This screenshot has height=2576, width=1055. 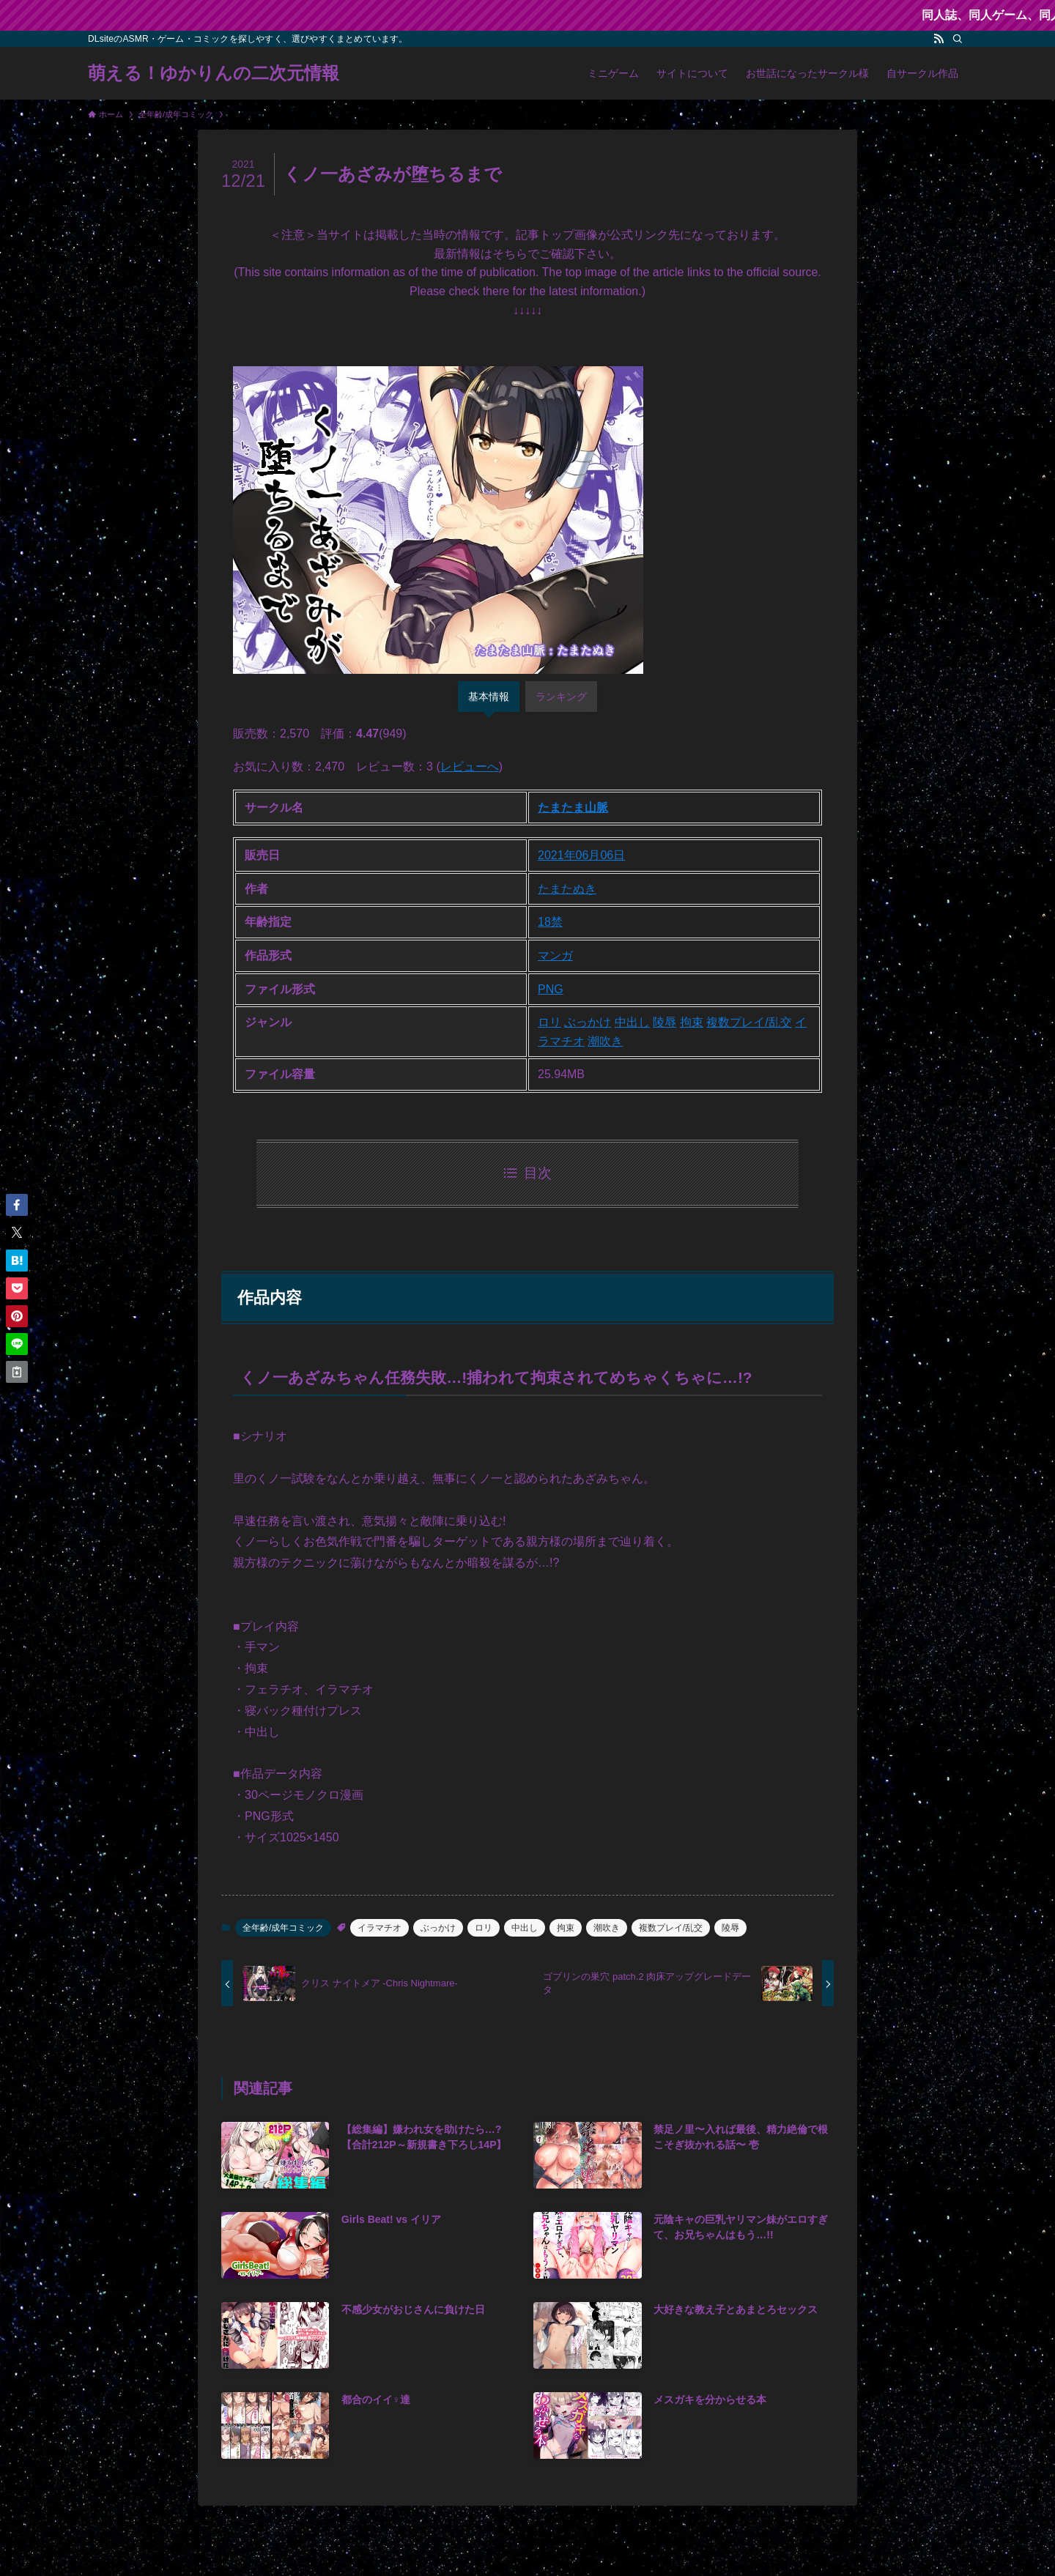 I want to click on 基本情報 [tab], so click(x=488, y=696).